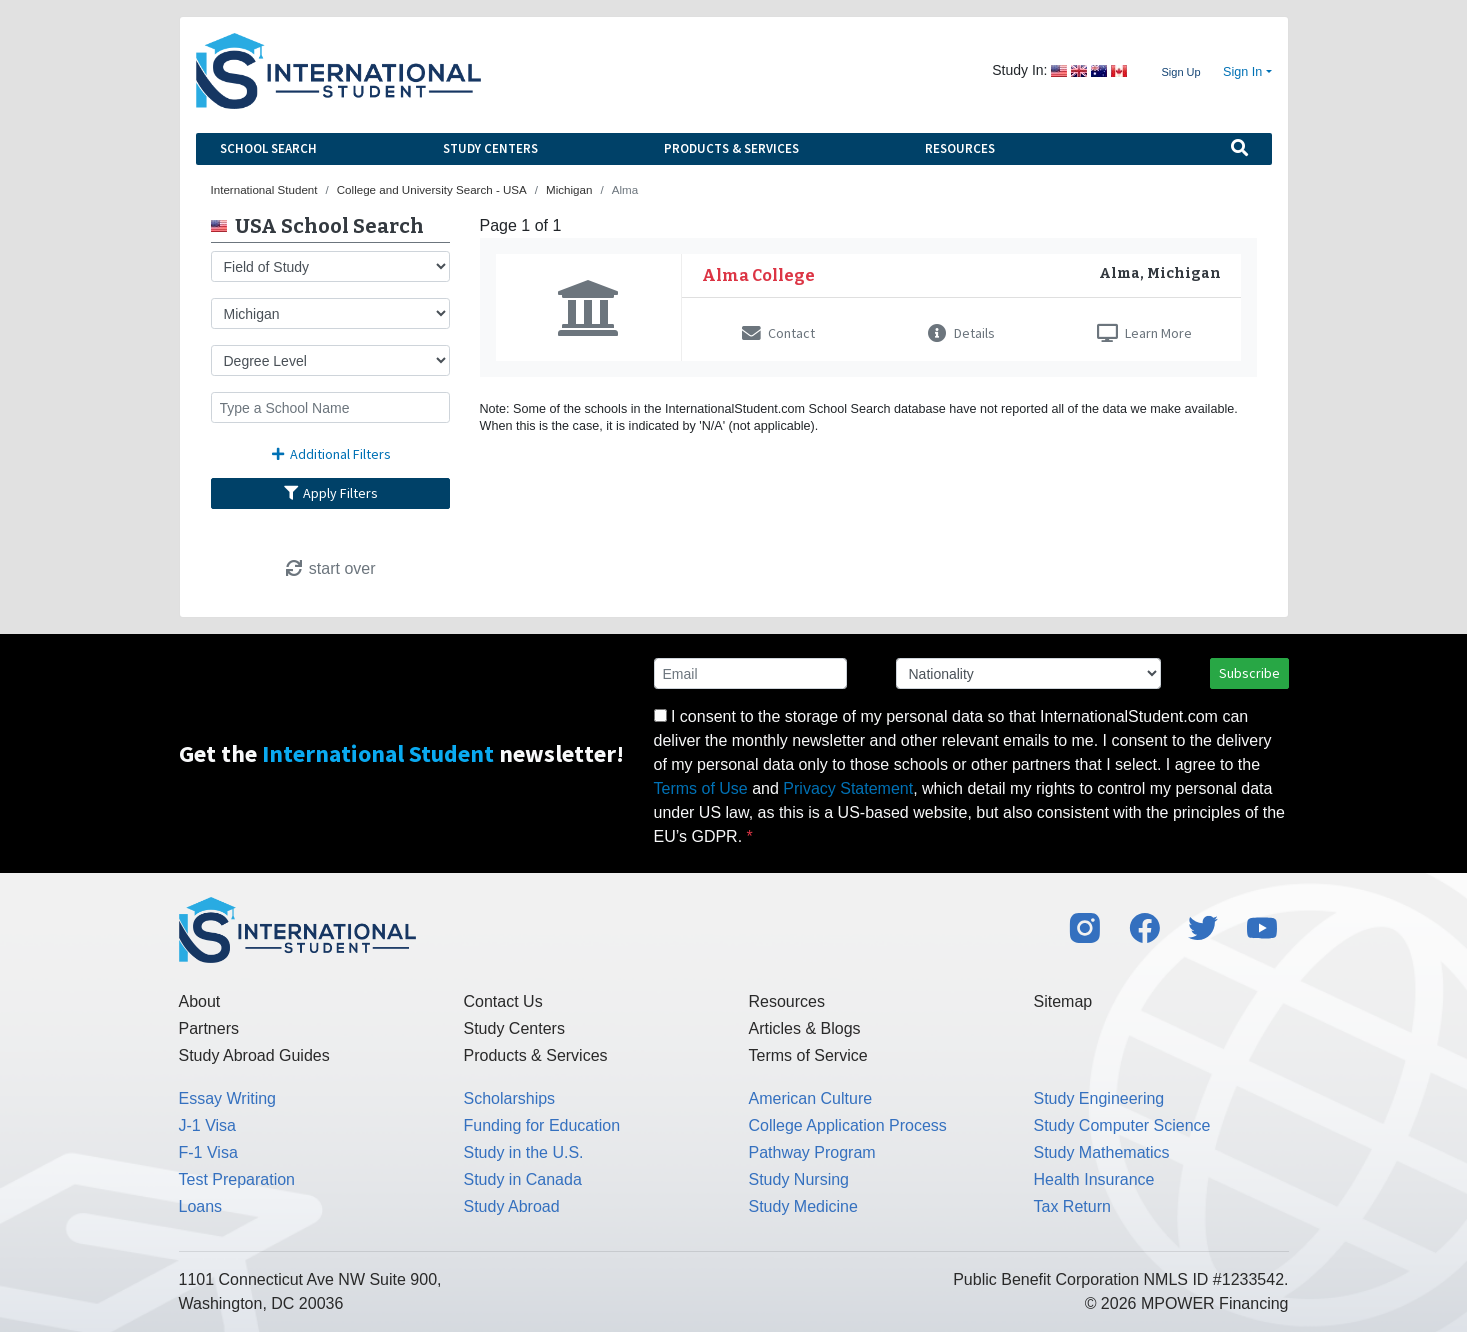  I want to click on Articles & Blogs, so click(805, 1028).